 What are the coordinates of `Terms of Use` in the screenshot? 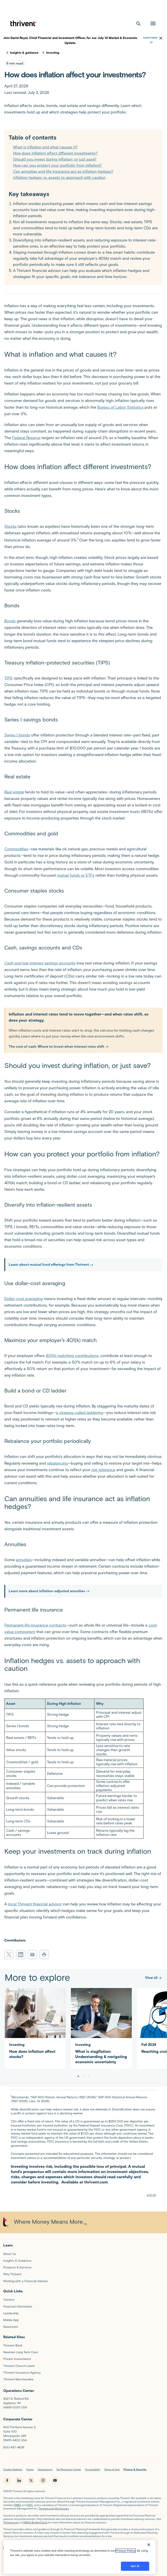 It's located at (112, 2469).